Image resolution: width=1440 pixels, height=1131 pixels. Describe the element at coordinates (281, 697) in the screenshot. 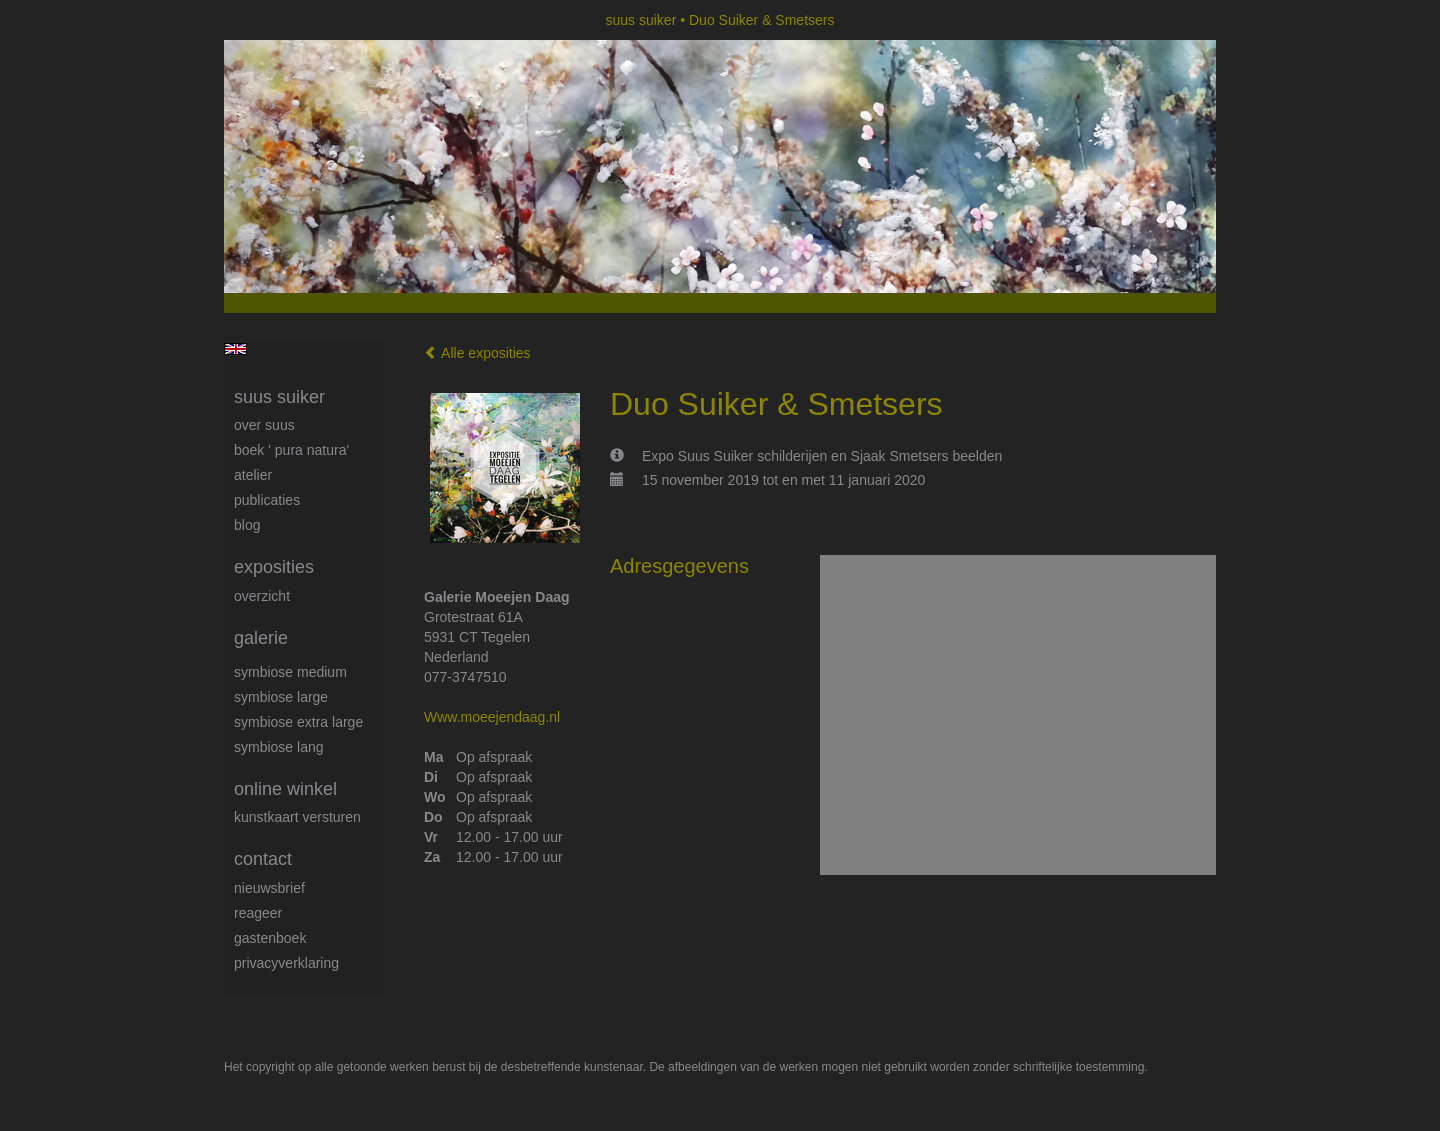

I see `Symbiose large` at that location.